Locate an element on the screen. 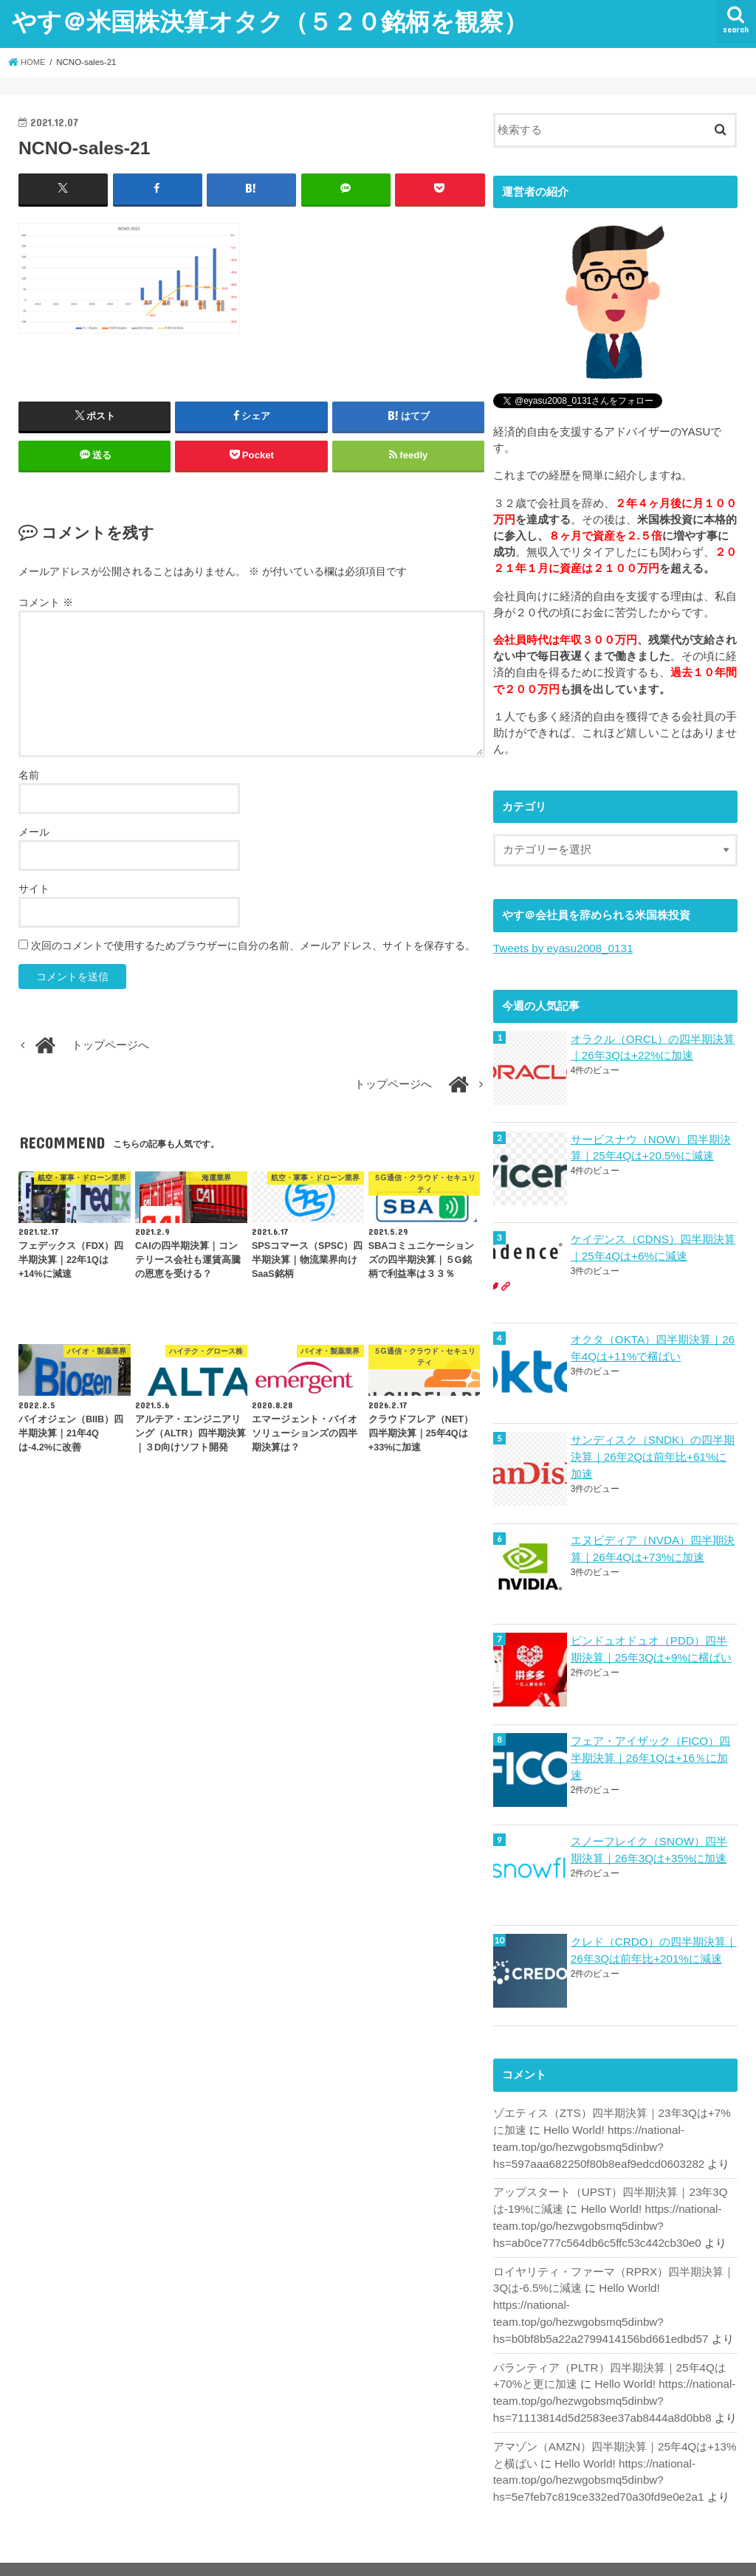 The height and width of the screenshot is (2576, 756). フェア・アイザック（FICO）四半期決算｜26年1Qは+16％に加速 is located at coordinates (650, 1753).